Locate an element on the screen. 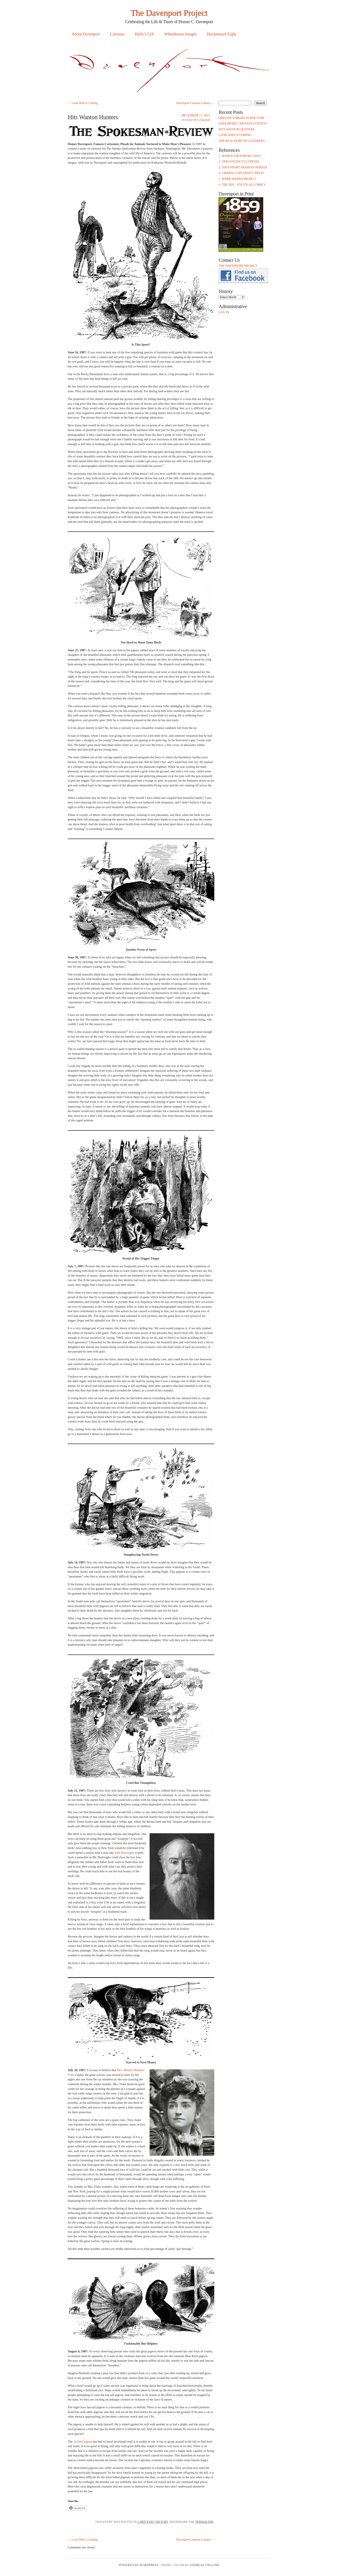  About Davenport is located at coordinates (86, 34).